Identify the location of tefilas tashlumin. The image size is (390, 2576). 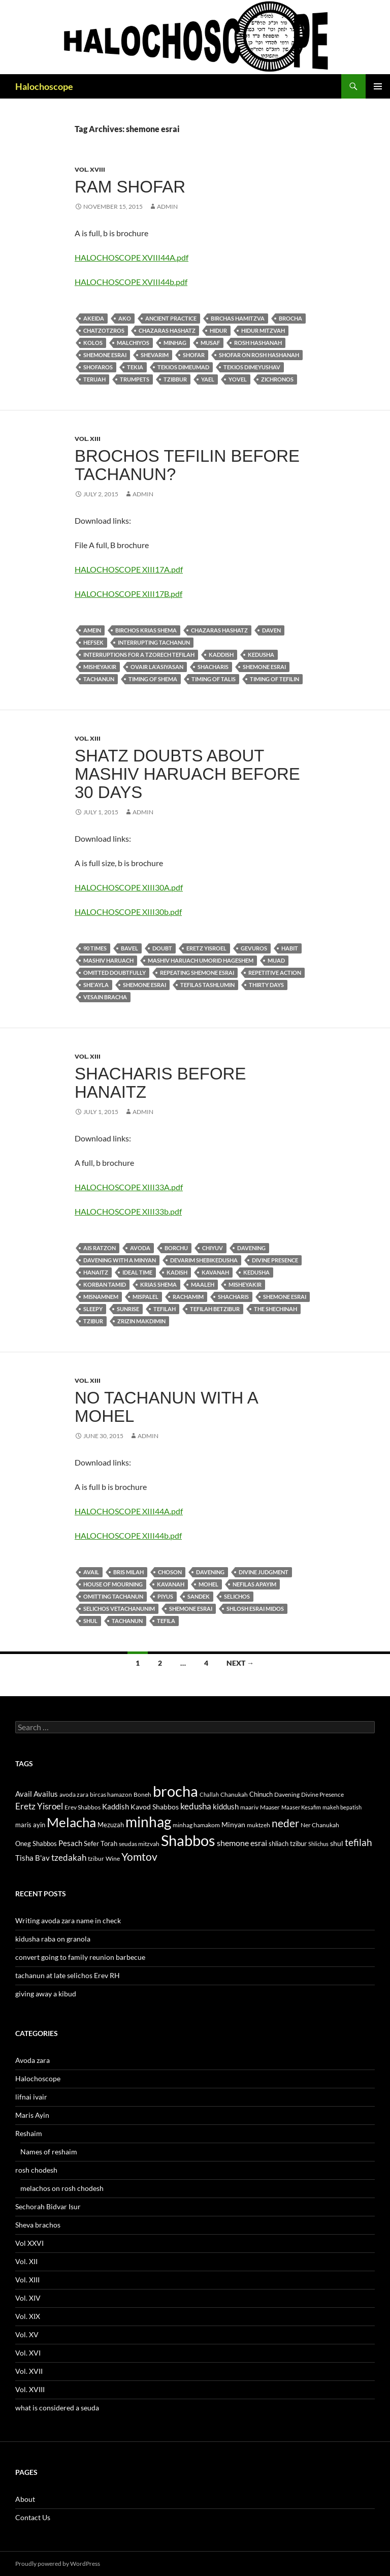
(207, 984).